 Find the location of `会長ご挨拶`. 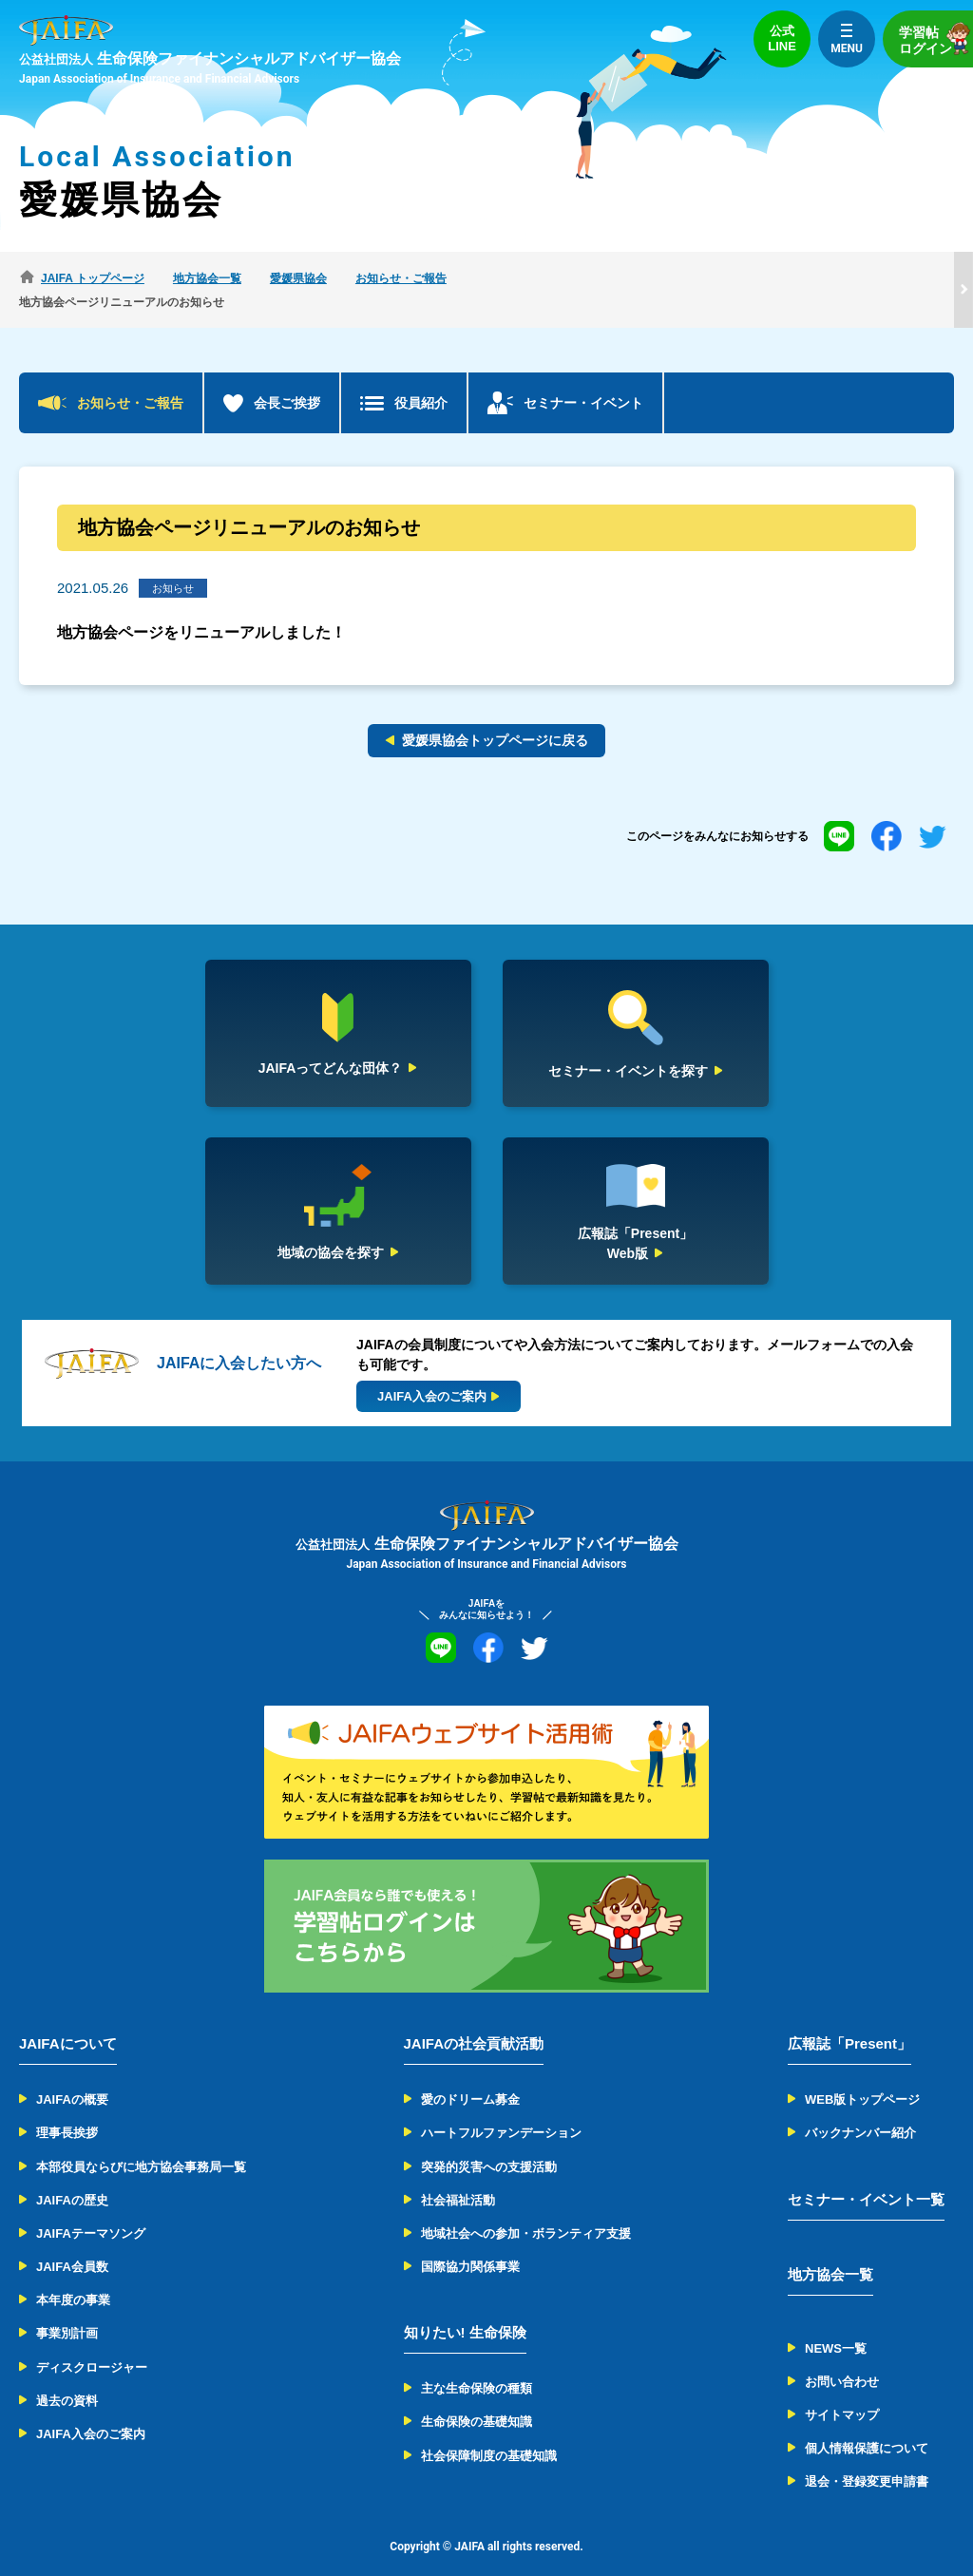

会長ご挨拶 is located at coordinates (287, 379).